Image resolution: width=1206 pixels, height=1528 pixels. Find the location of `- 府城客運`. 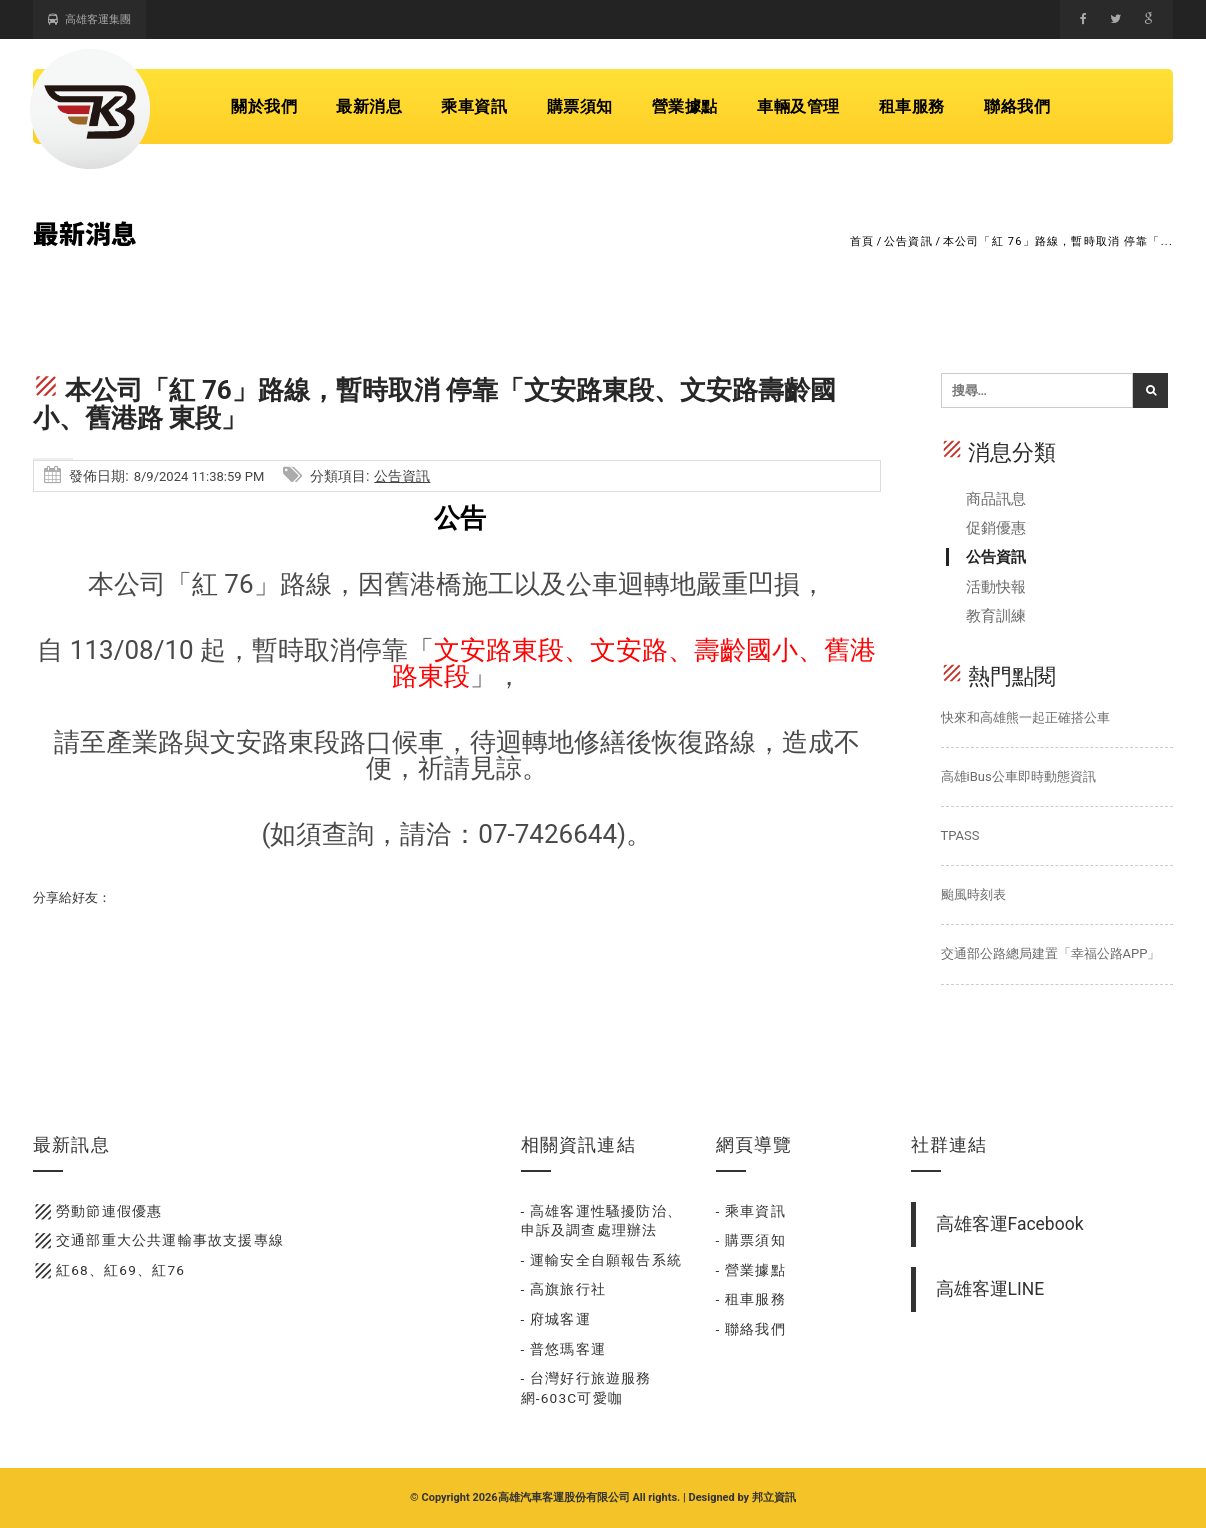

- 府城客運 is located at coordinates (556, 1319).